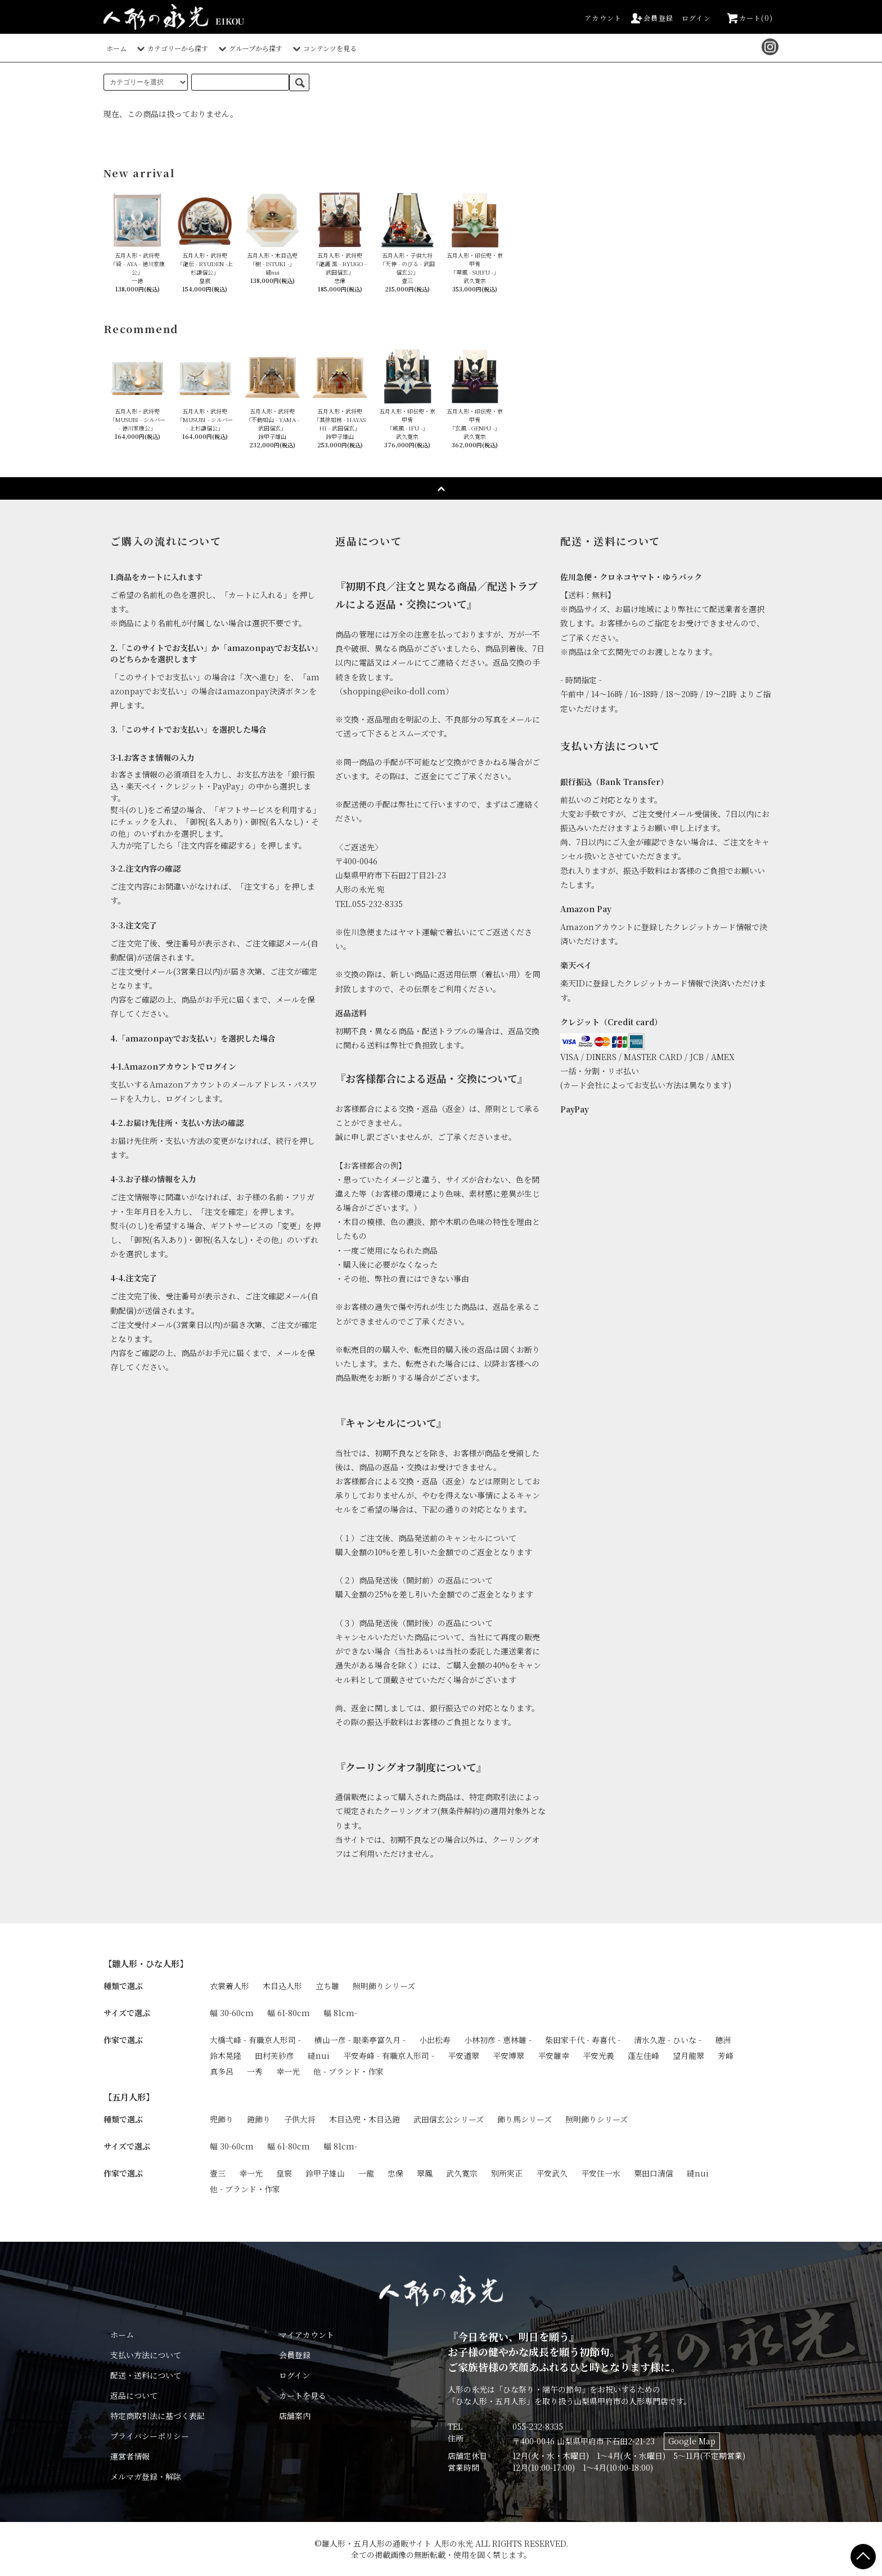  I want to click on 真多呂, so click(221, 2071).